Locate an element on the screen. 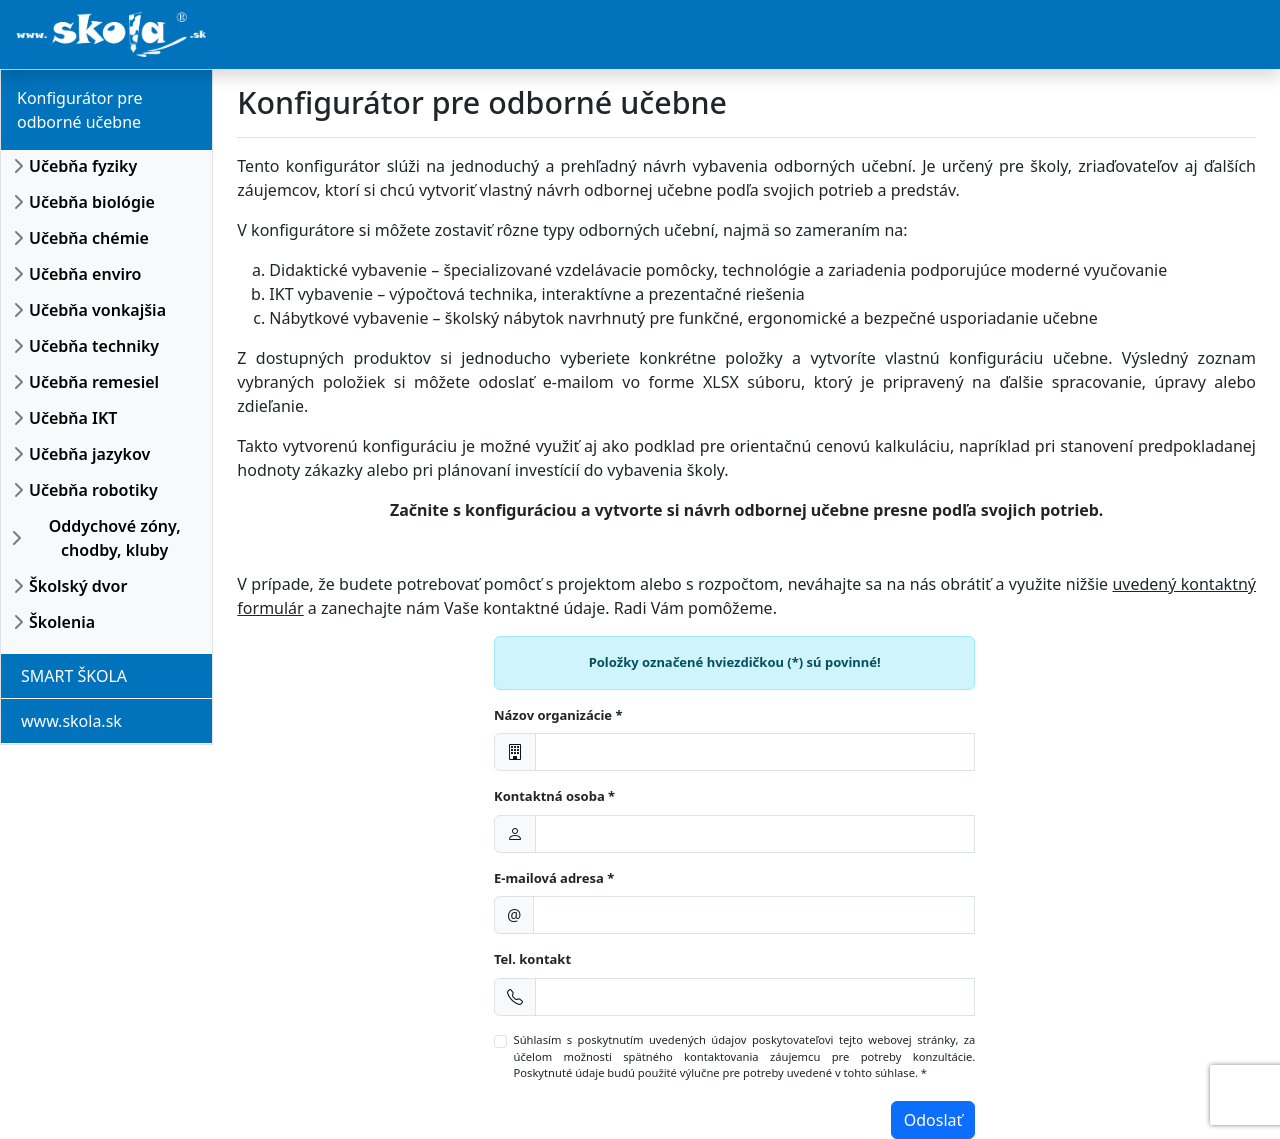 The width and height of the screenshot is (1280, 1139). Učebňa IKT is located at coordinates (73, 418).